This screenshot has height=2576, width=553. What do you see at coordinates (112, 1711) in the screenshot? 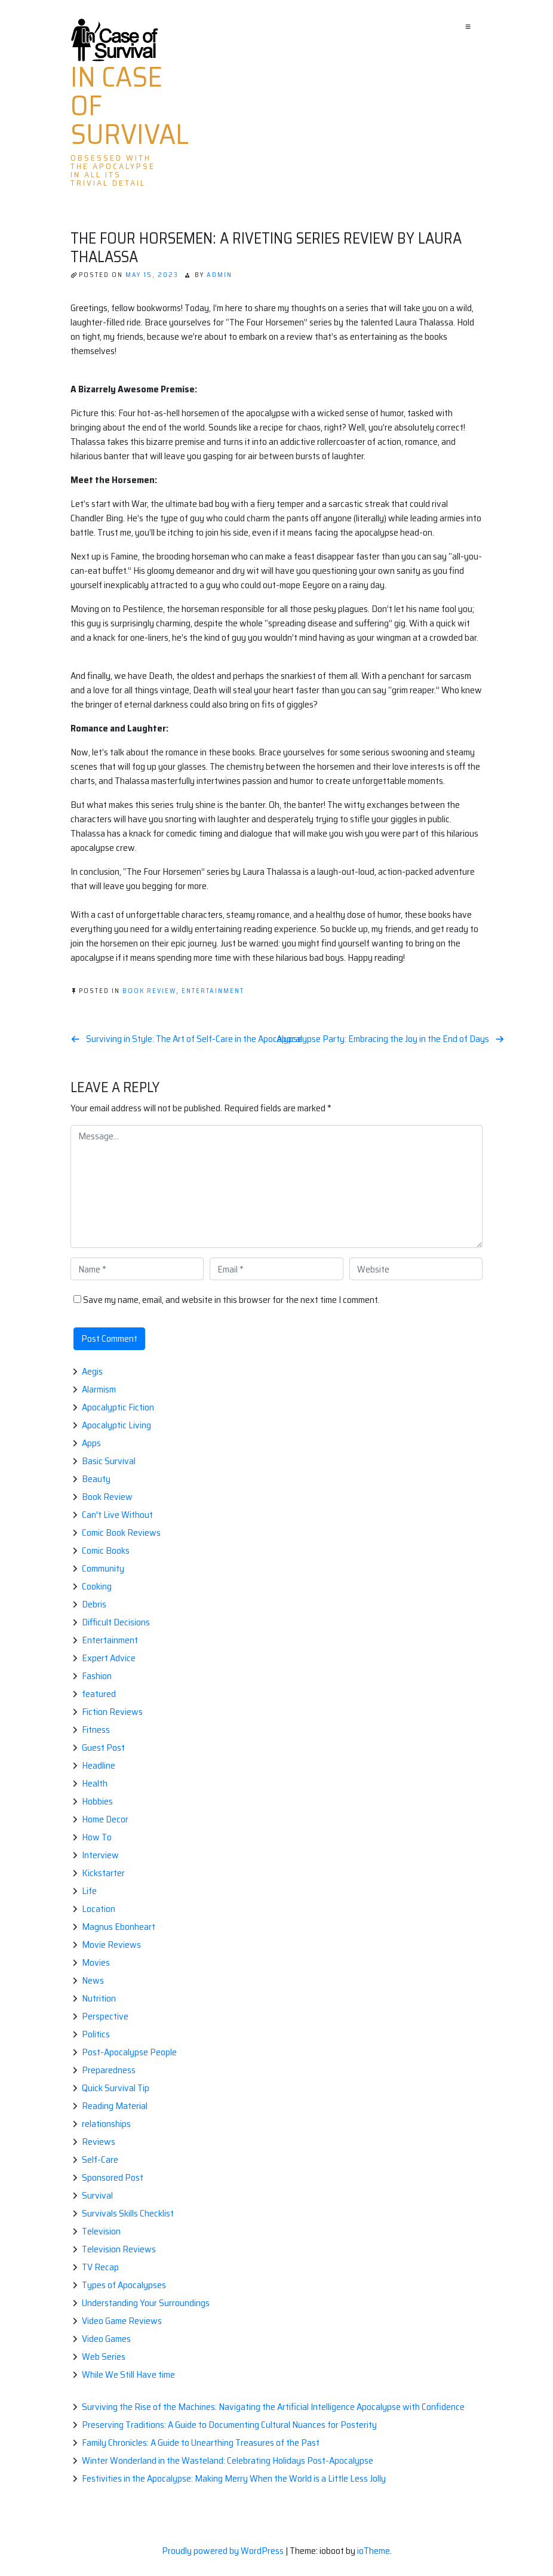
I see `Fiction Reviews` at bounding box center [112, 1711].